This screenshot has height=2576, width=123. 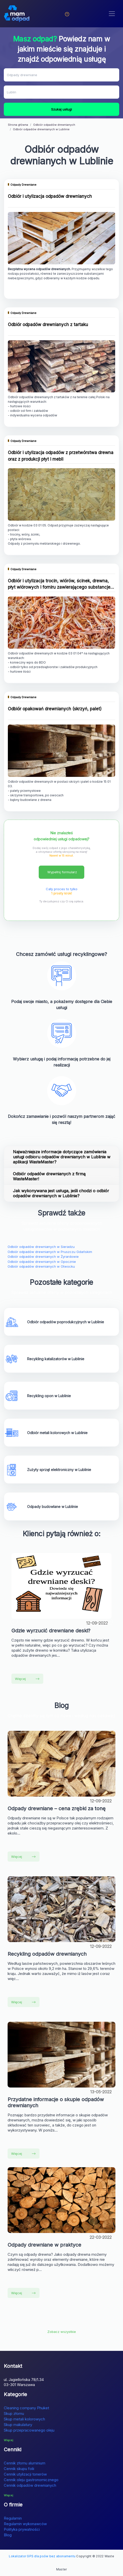 I want to click on Polityka prywatności, so click(x=22, y=2529).